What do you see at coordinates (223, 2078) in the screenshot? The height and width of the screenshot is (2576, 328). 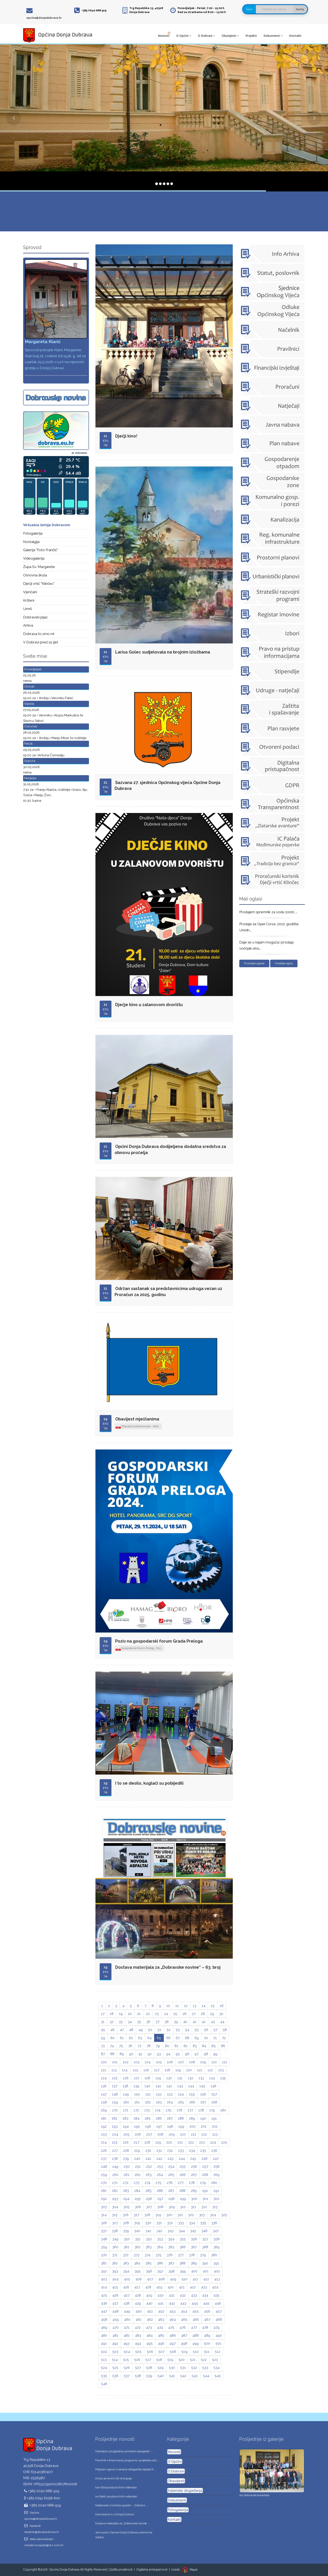 I see `135` at bounding box center [223, 2078].